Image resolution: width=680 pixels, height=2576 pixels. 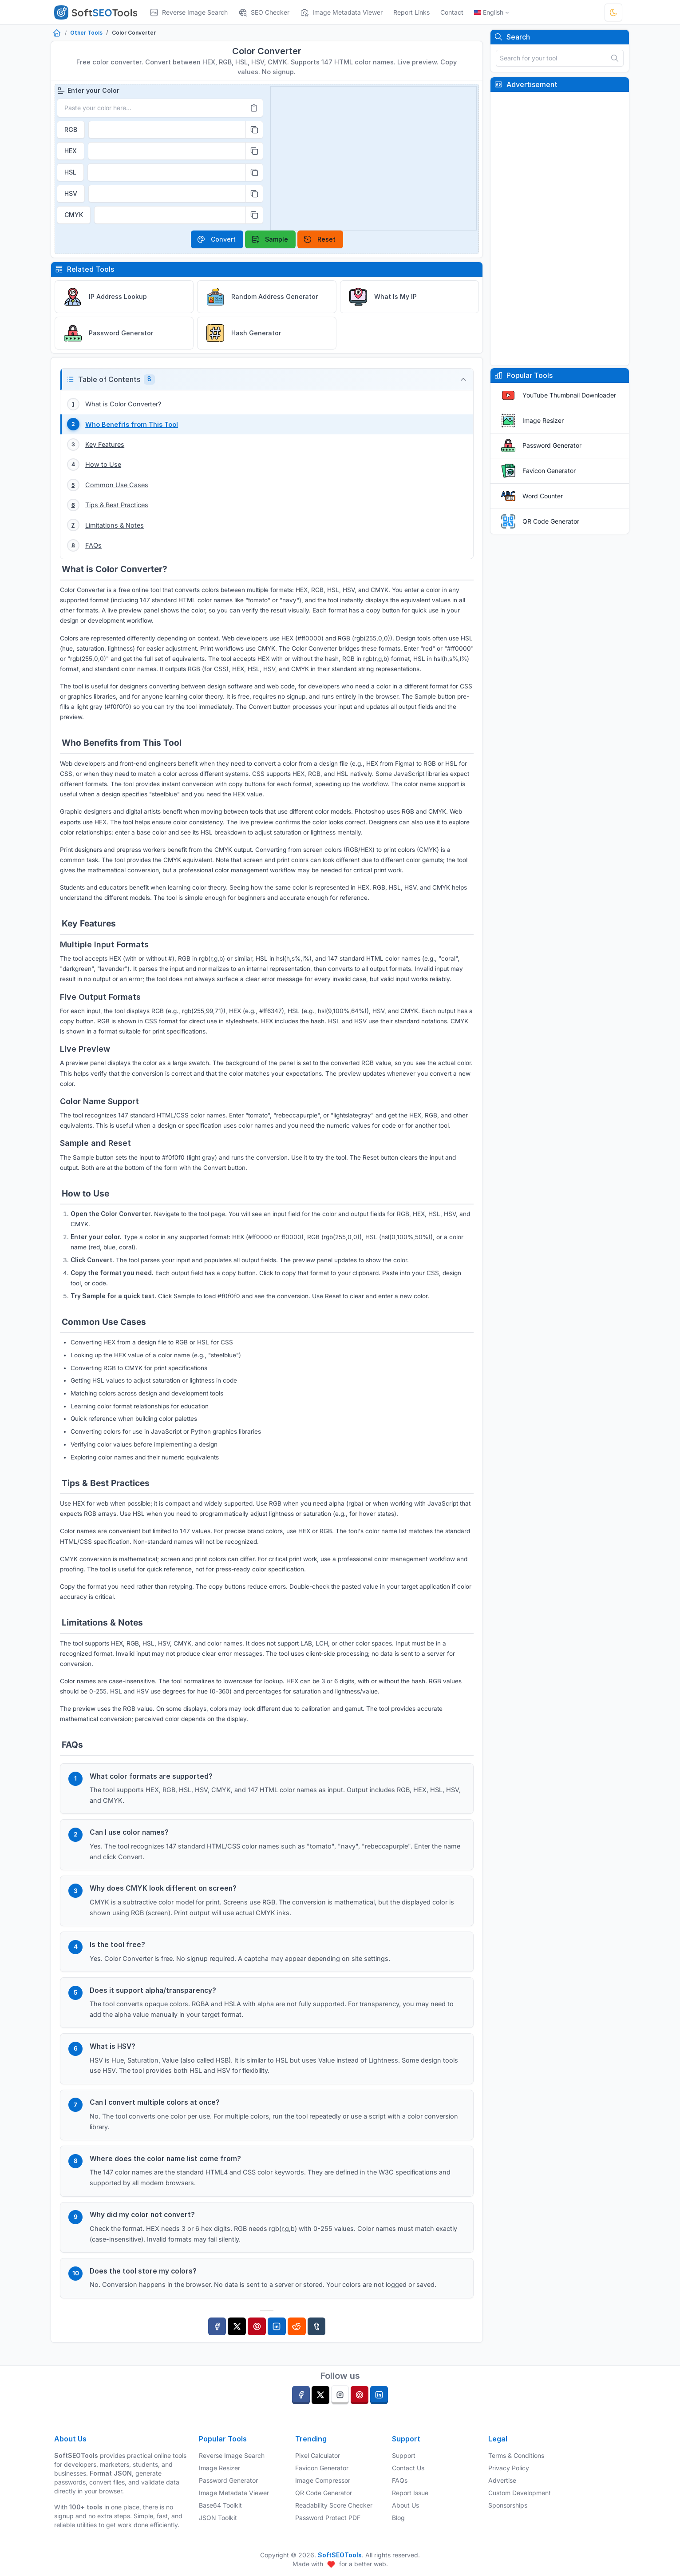 I want to click on [Paste], so click(x=254, y=108).